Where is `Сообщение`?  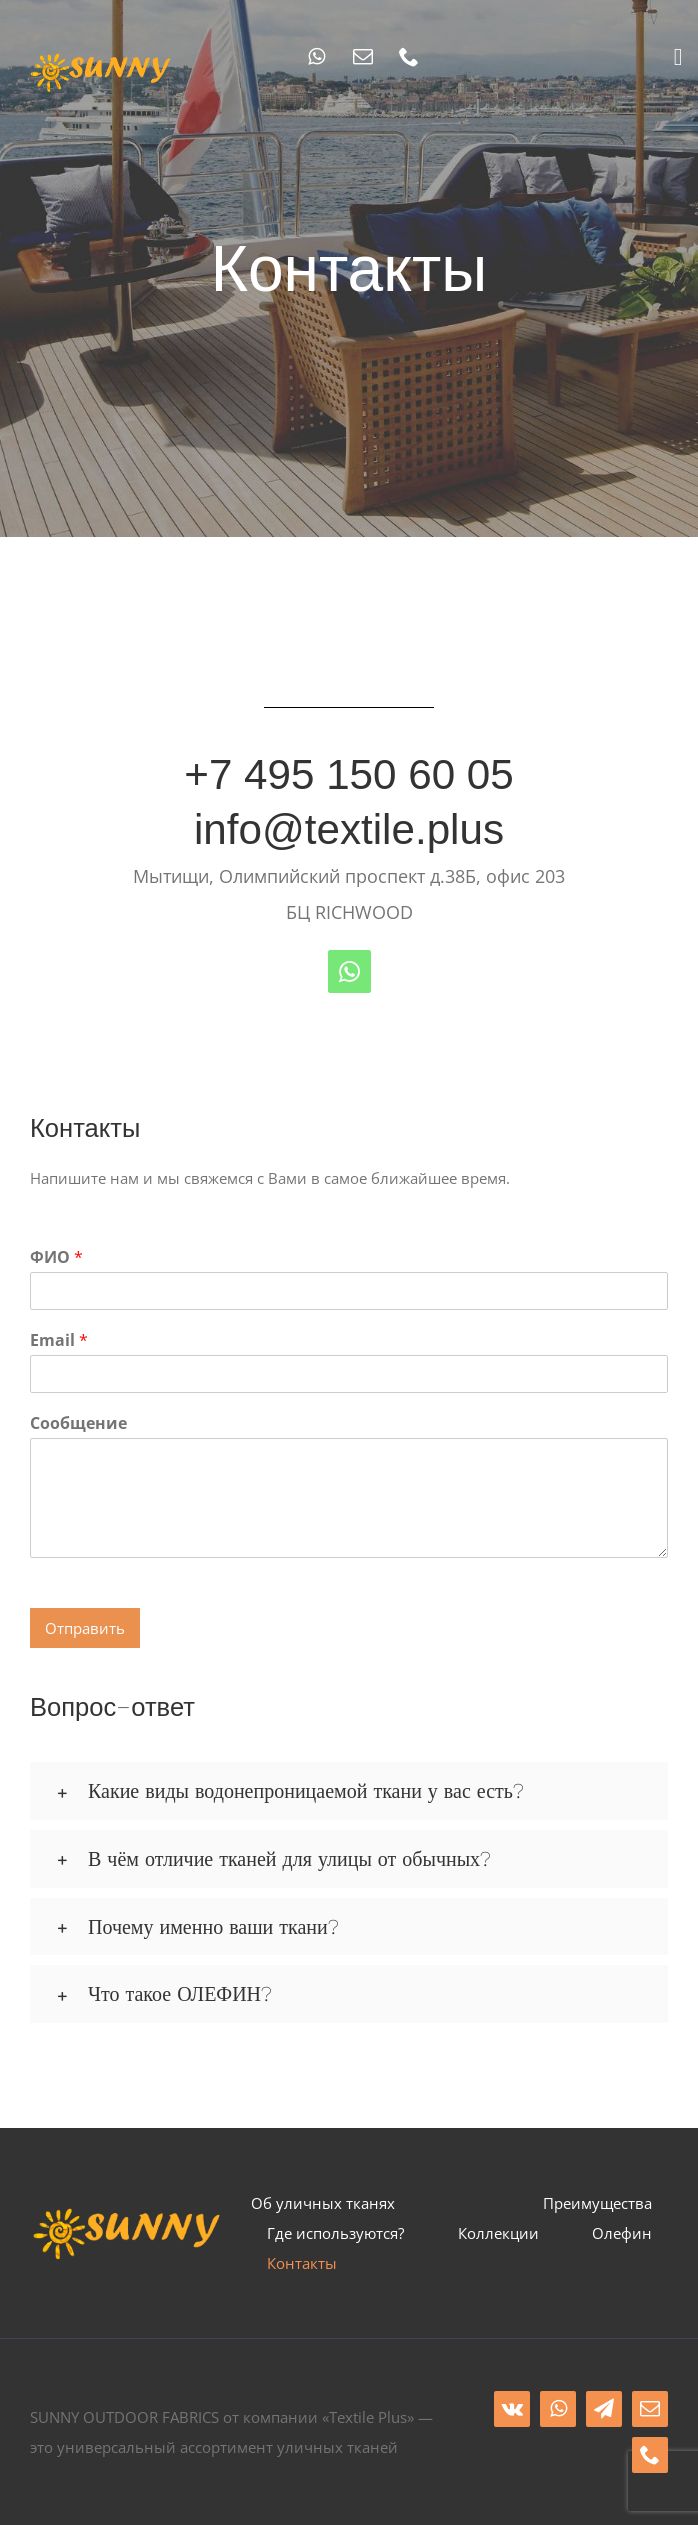
Сообщение is located at coordinates (78, 1423).